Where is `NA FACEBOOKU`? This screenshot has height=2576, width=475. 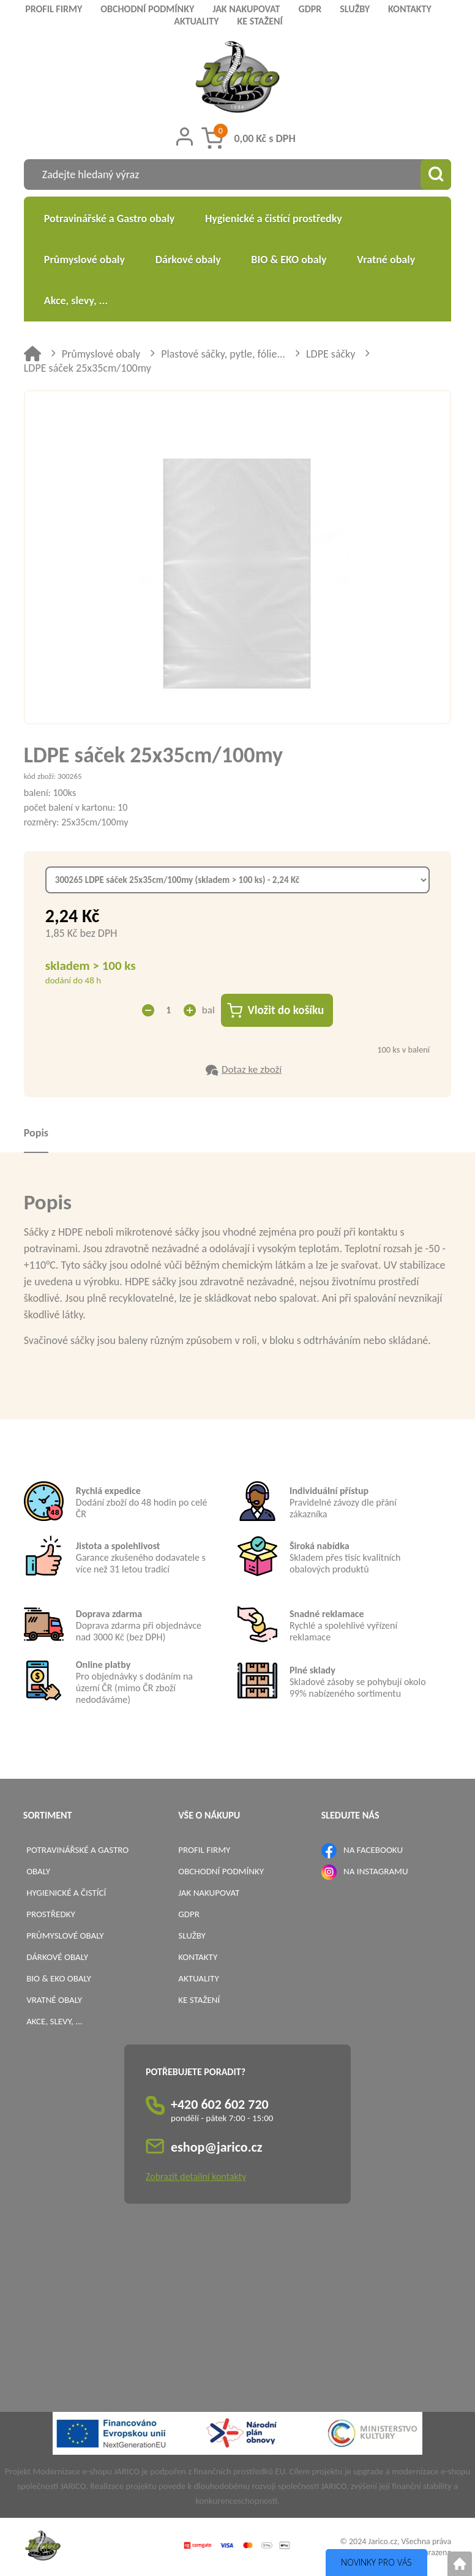 NA FACEBOOKU is located at coordinates (373, 1849).